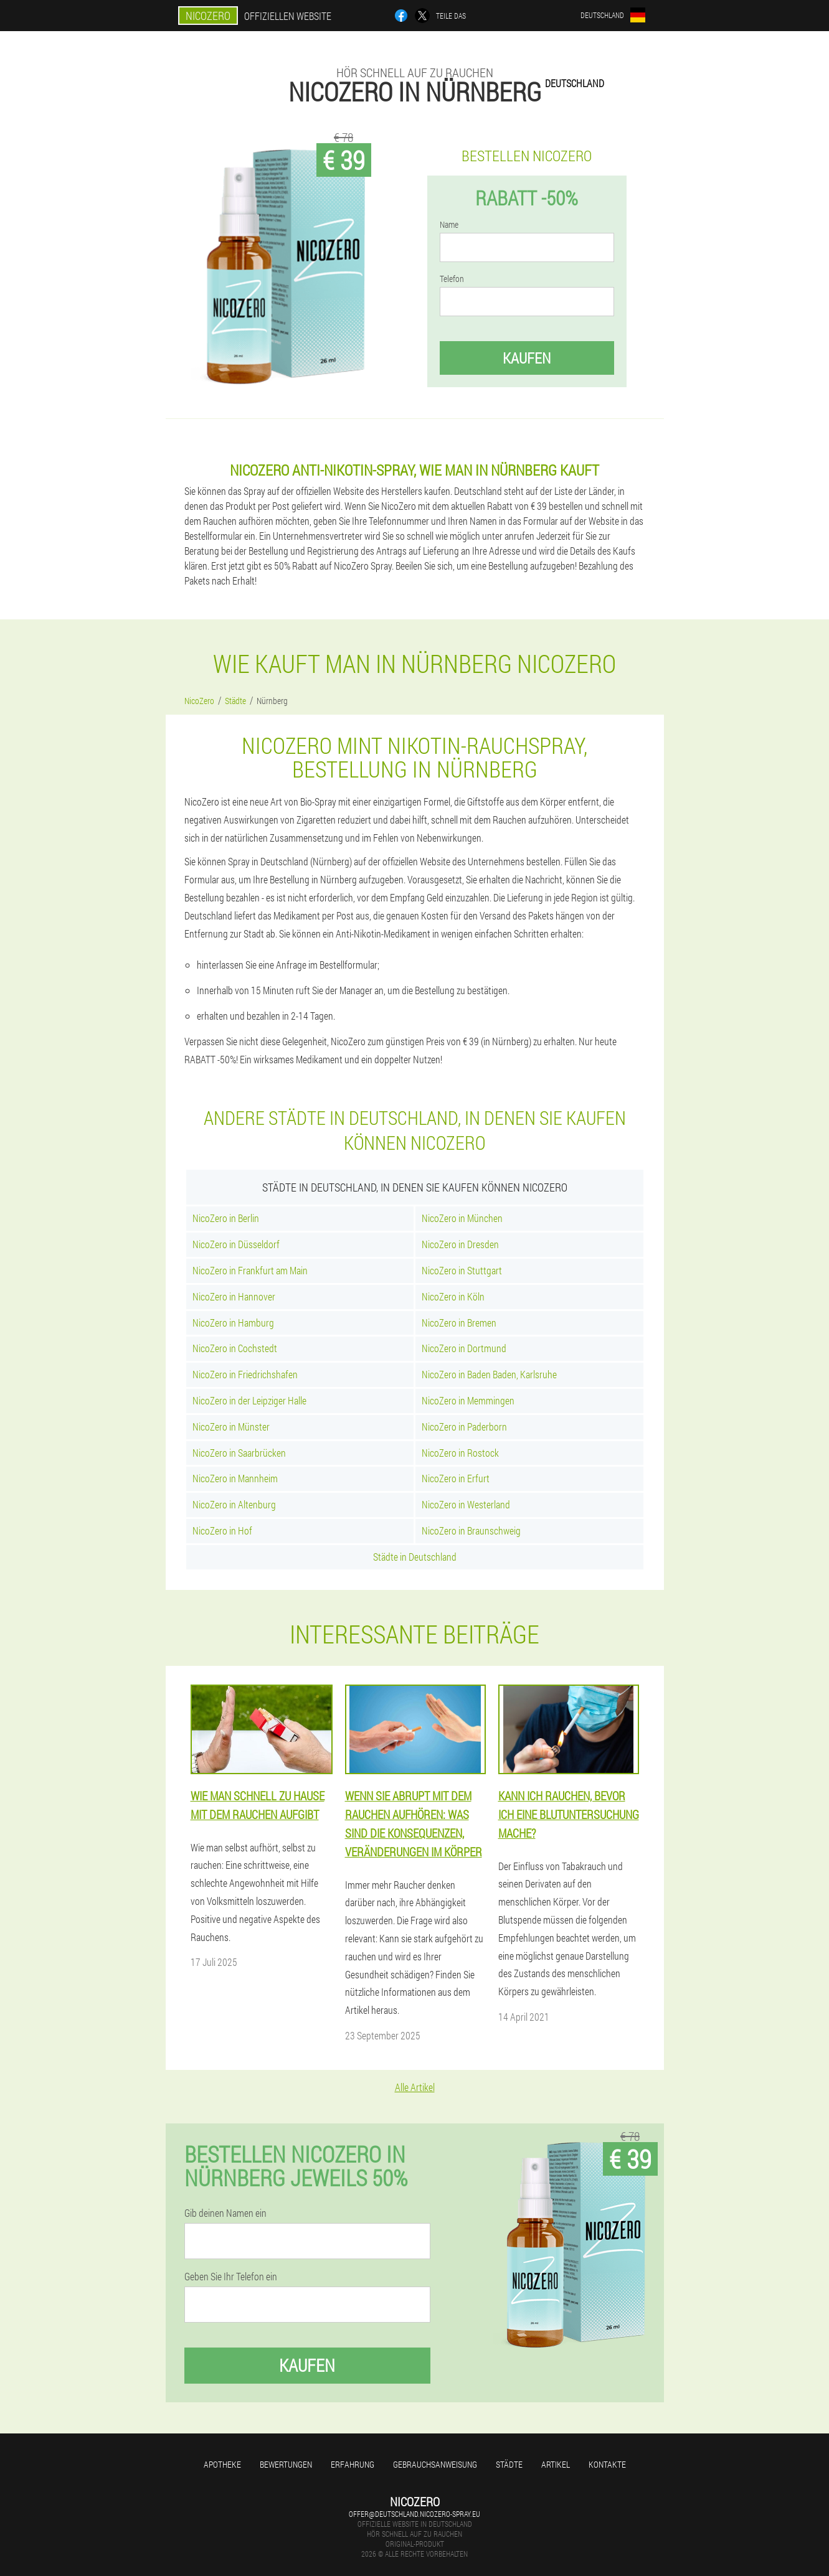  Describe the element at coordinates (435, 2464) in the screenshot. I see `Gebrauchsanweisung` at that location.